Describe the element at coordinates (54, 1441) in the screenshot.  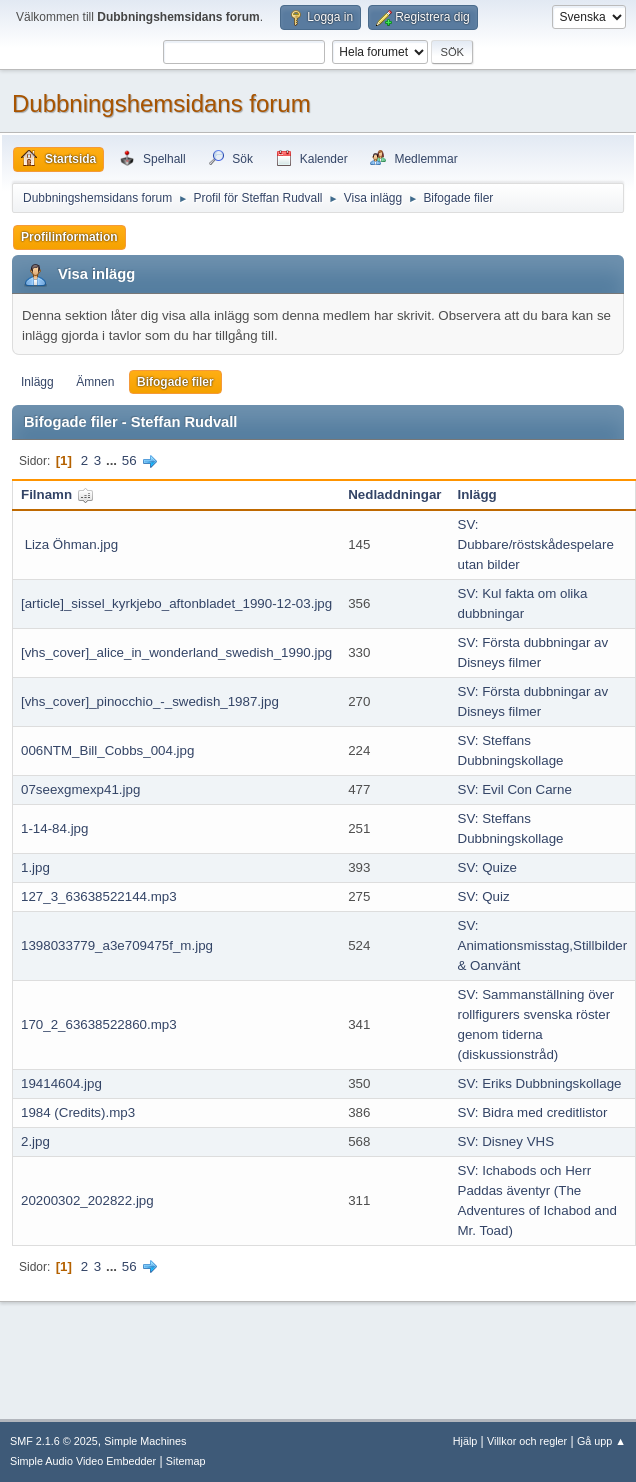
I see `SMF 2.1.6 © 2025` at that location.